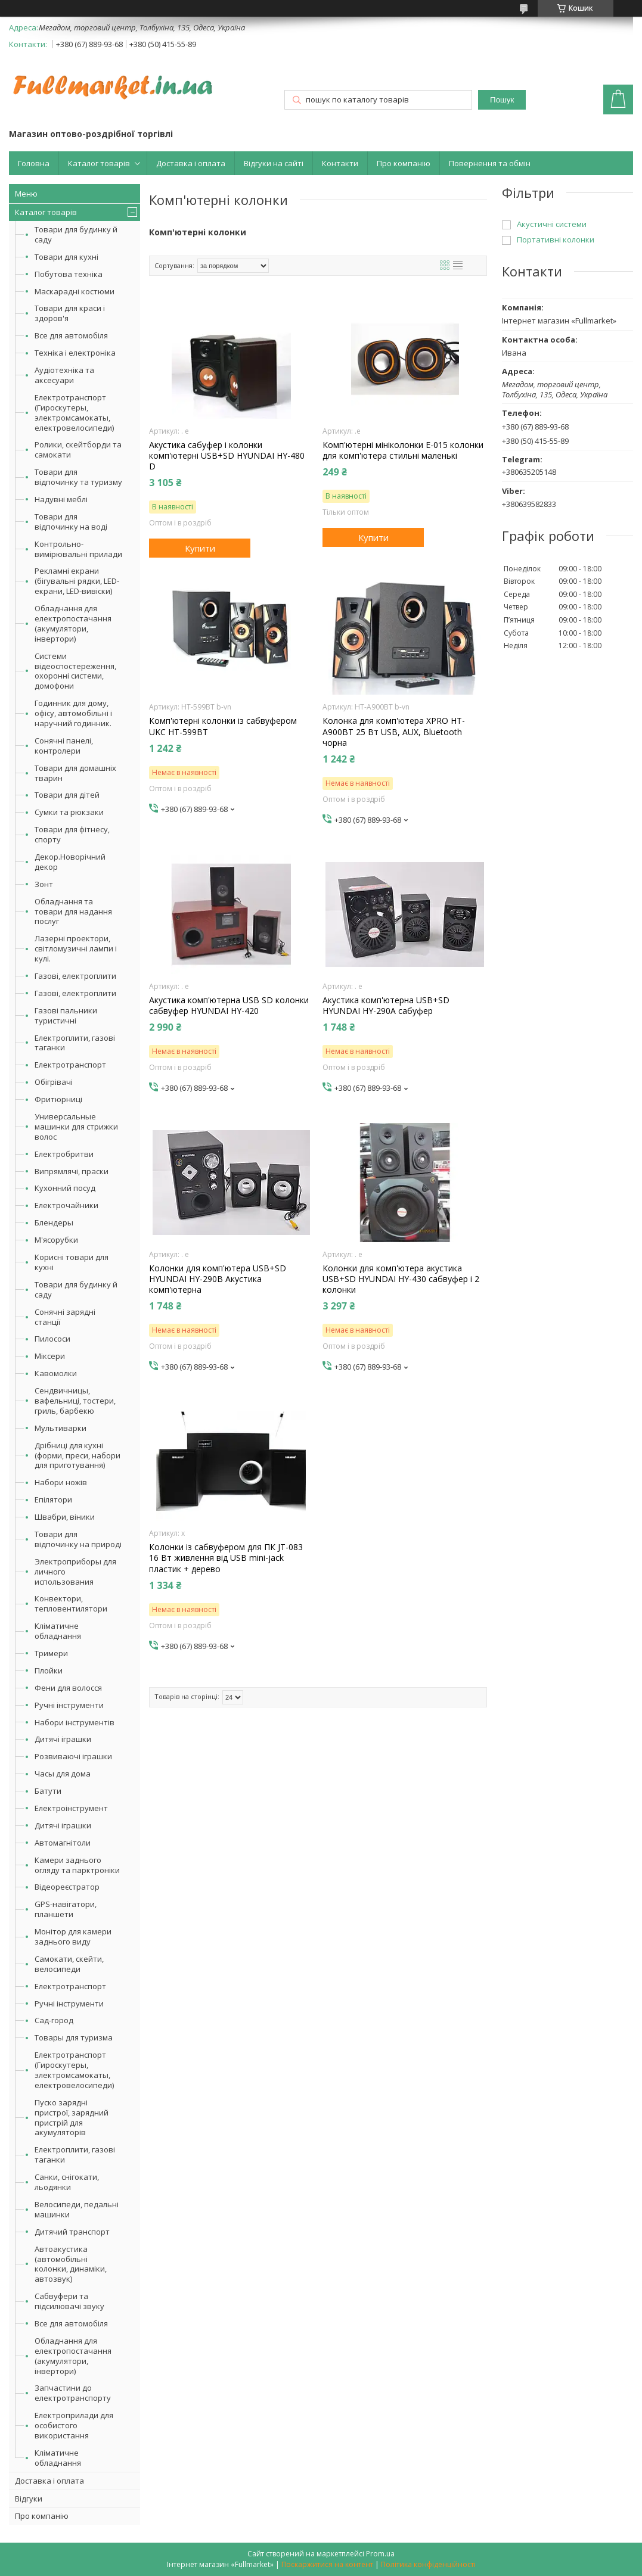 Image resolution: width=642 pixels, height=2576 pixels. What do you see at coordinates (76, 948) in the screenshot?
I see `Лазерні проектори, світломузичні лампи і кулі.` at bounding box center [76, 948].